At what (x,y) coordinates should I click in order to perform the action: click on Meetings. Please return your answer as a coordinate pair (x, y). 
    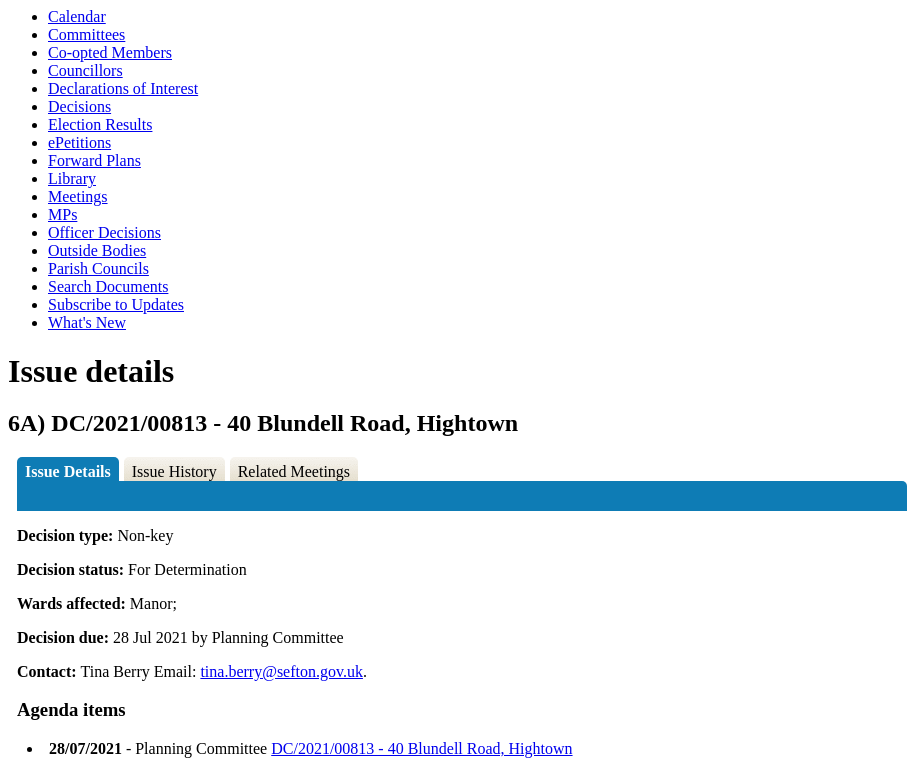
    Looking at the image, I should click on (78, 196).